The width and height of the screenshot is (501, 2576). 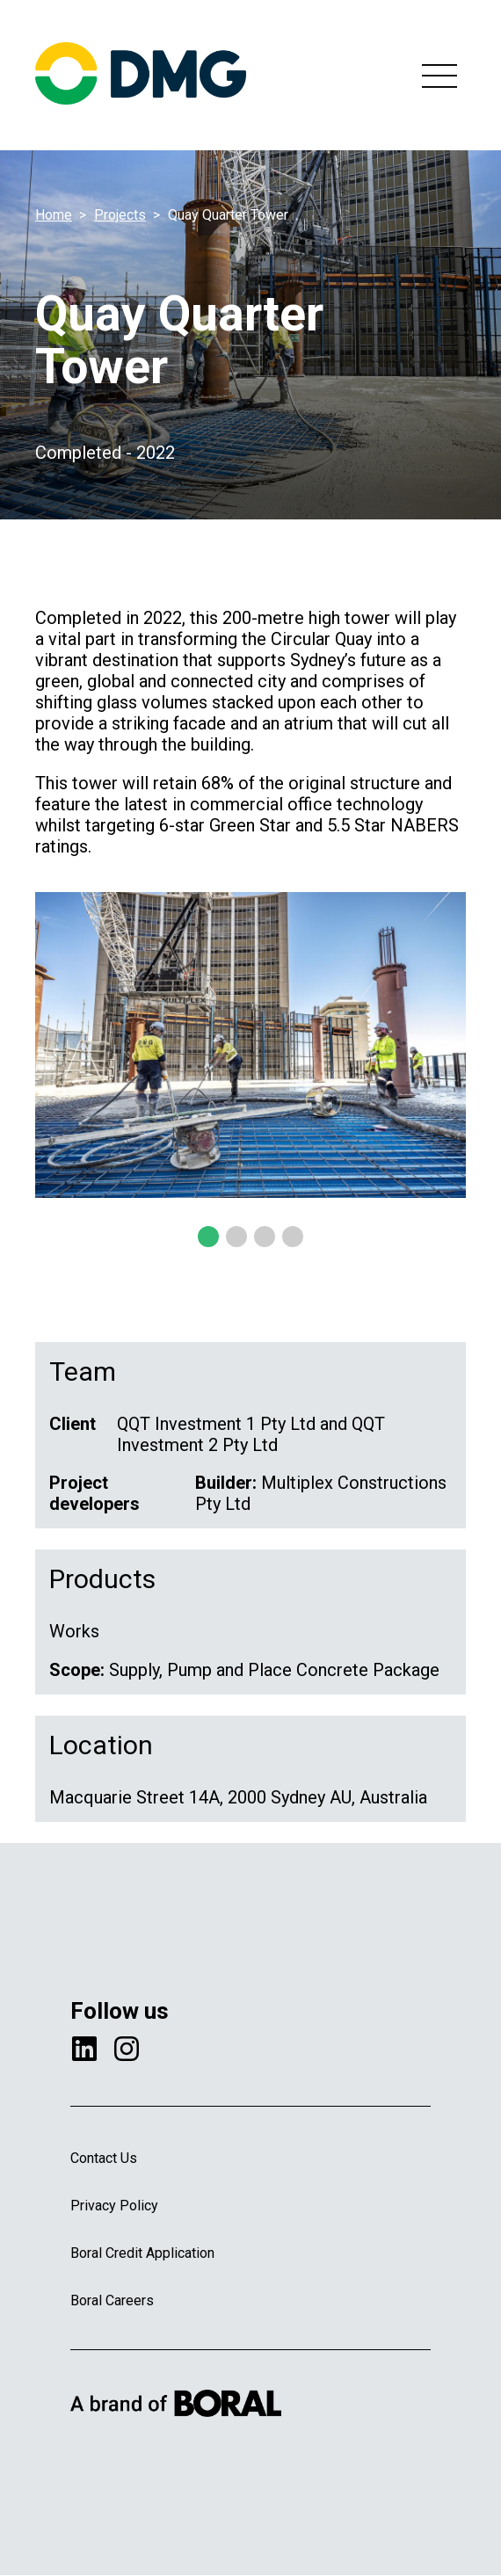 I want to click on Projects, so click(x=120, y=215).